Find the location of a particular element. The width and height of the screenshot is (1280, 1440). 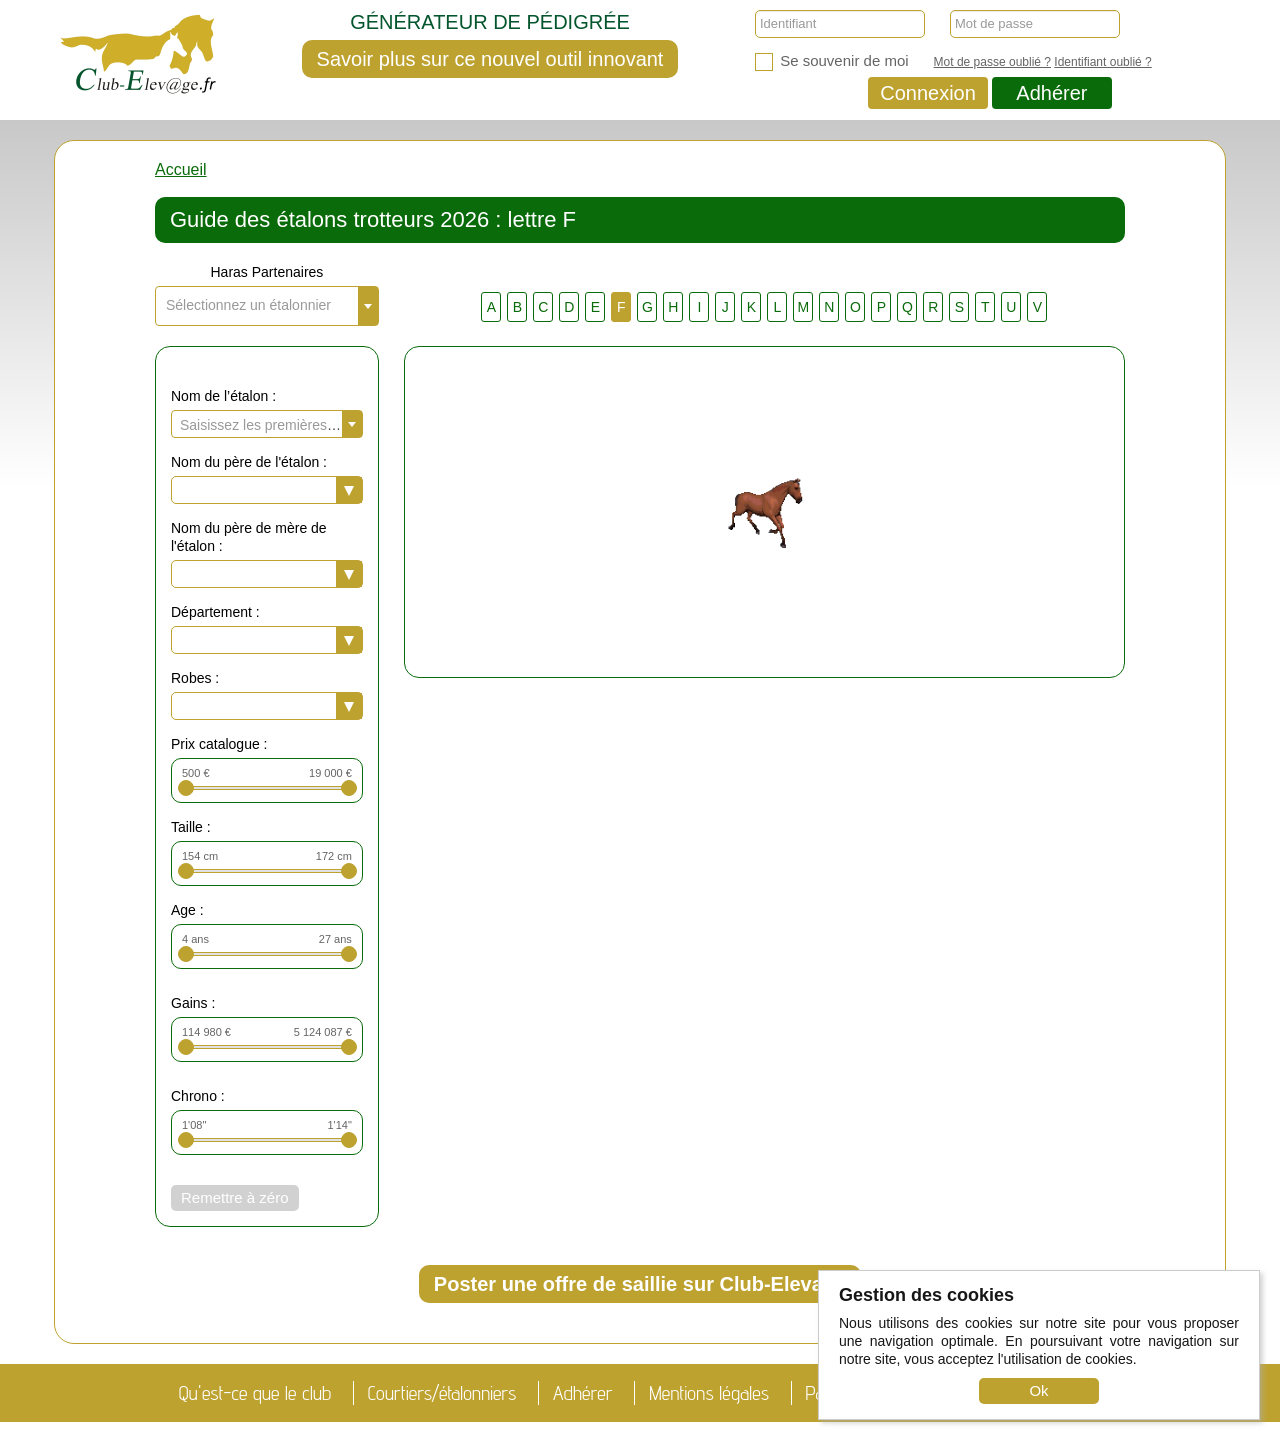

Mot de passe oublié ? is located at coordinates (992, 62).